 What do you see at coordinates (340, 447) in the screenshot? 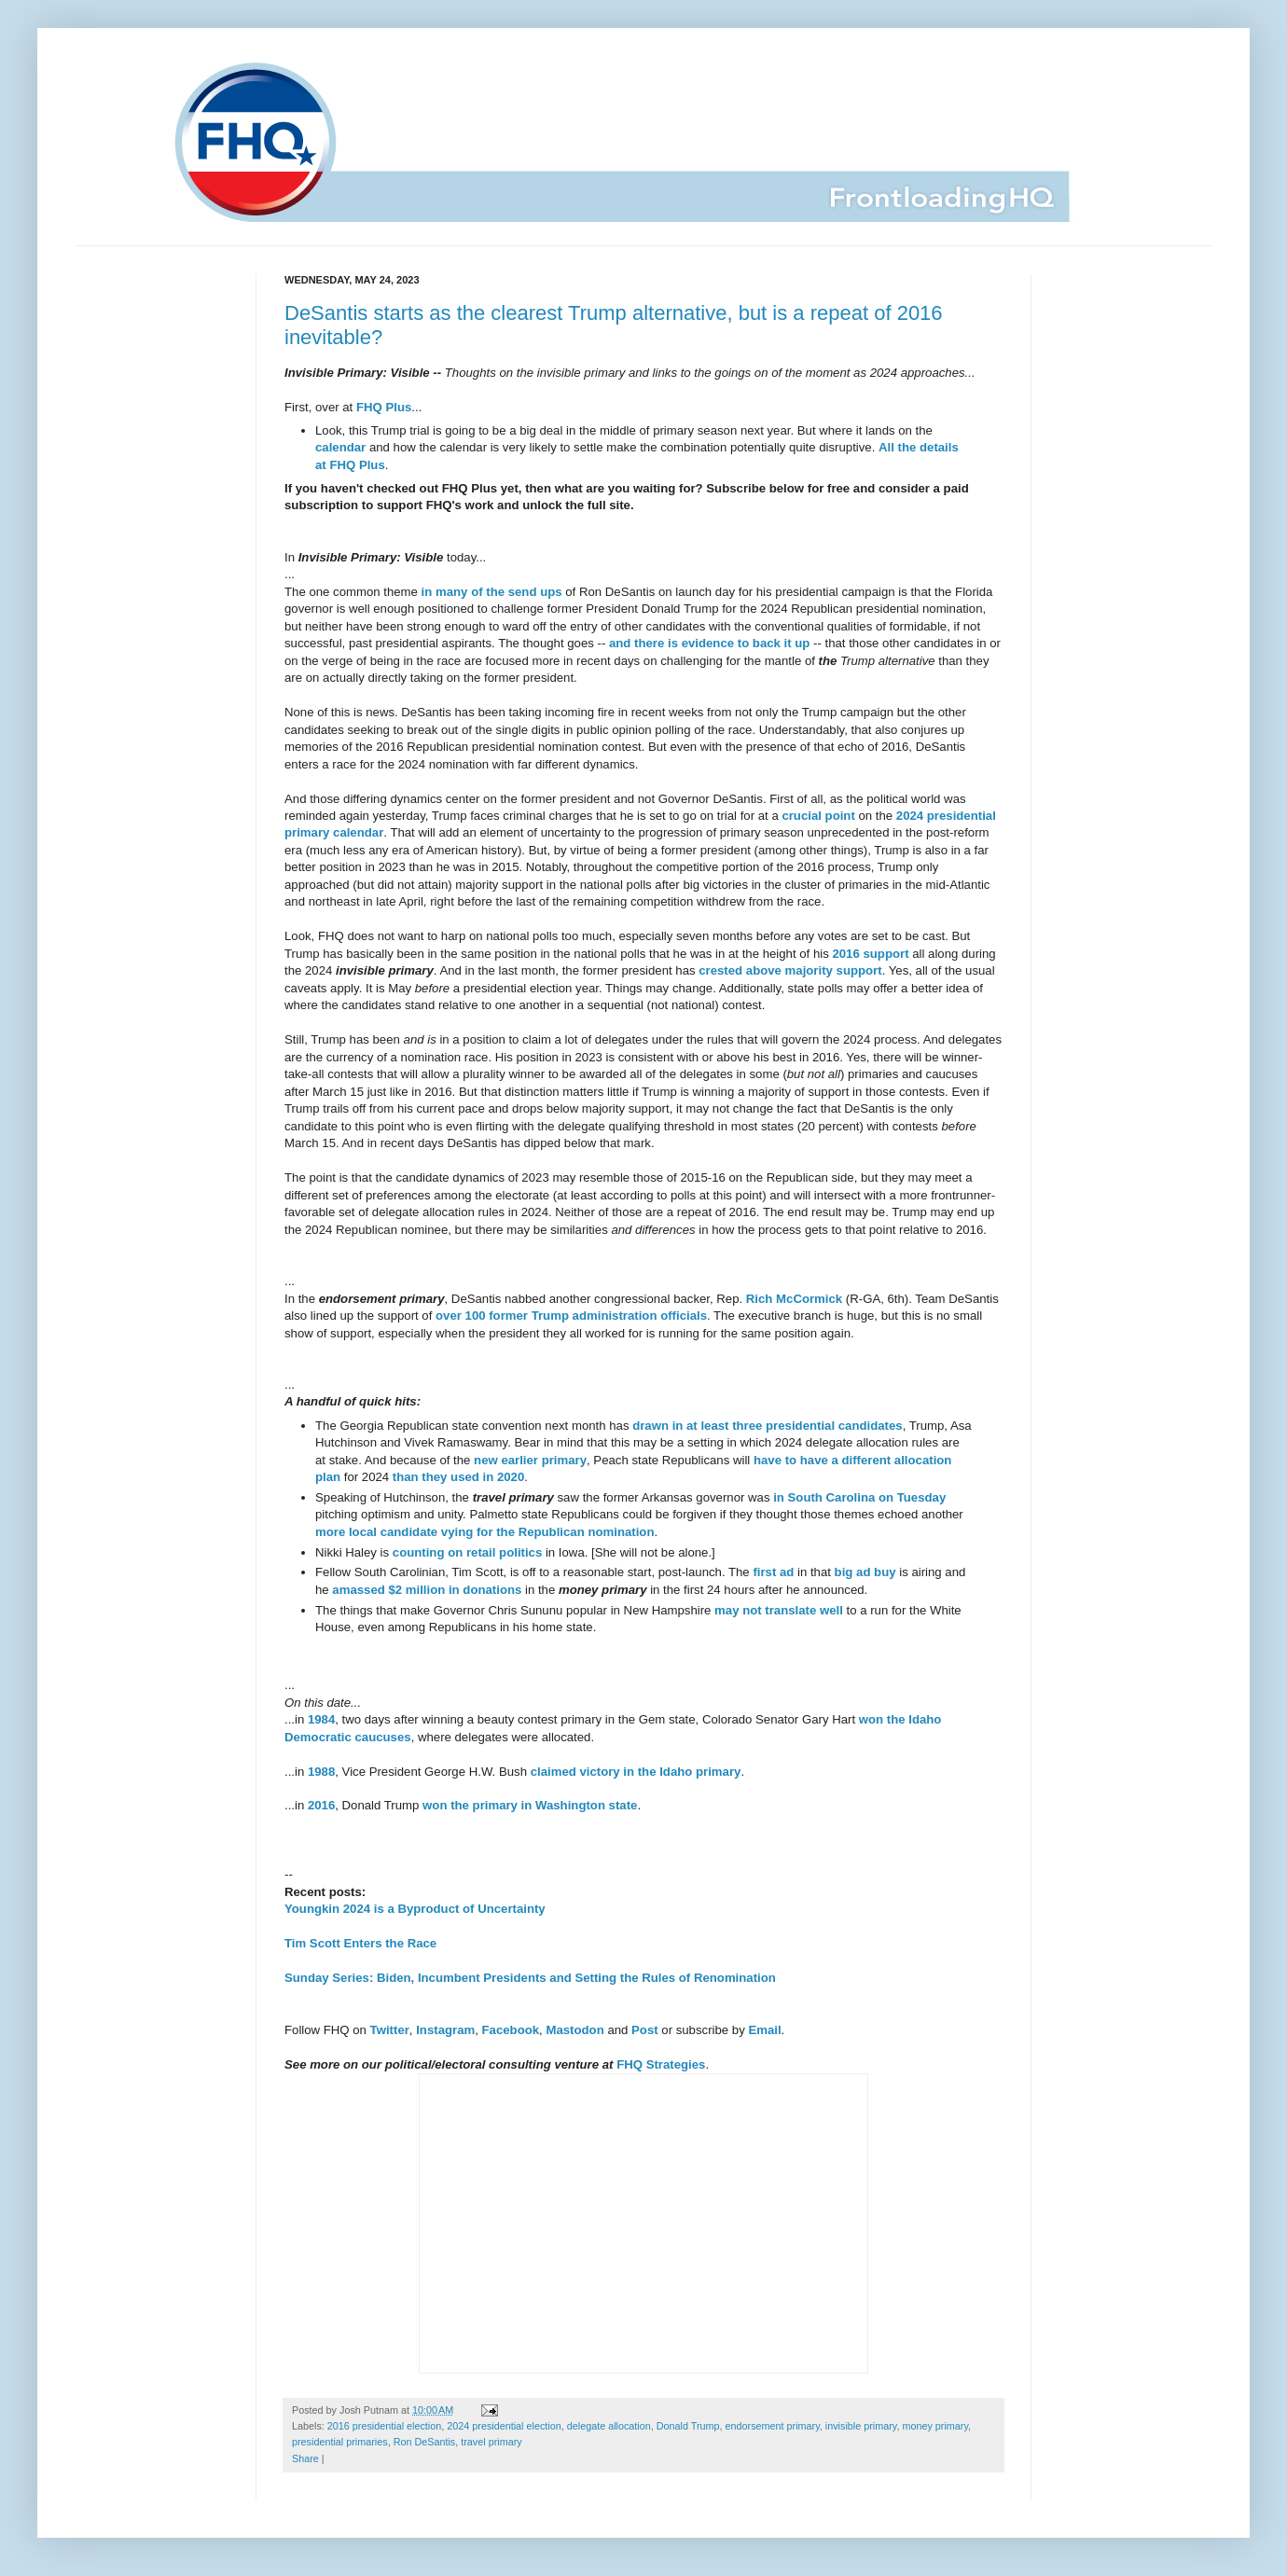
I see `calendar` at bounding box center [340, 447].